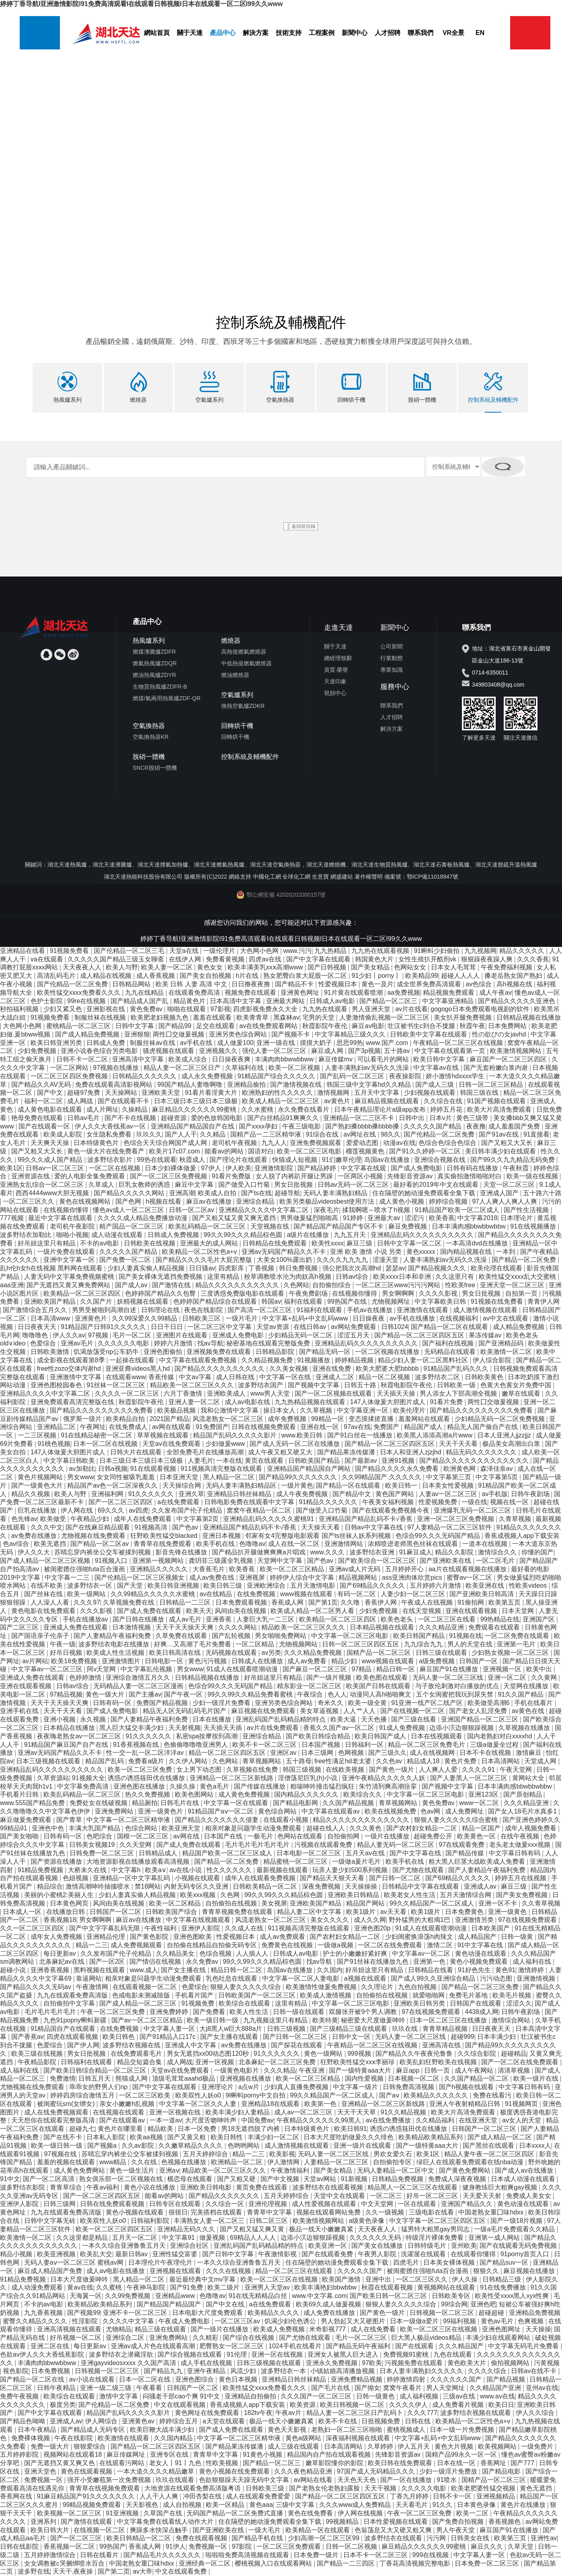 The height and width of the screenshot is (2576, 562). I want to click on 亚洲一区视频在线, so click(175, 2111).